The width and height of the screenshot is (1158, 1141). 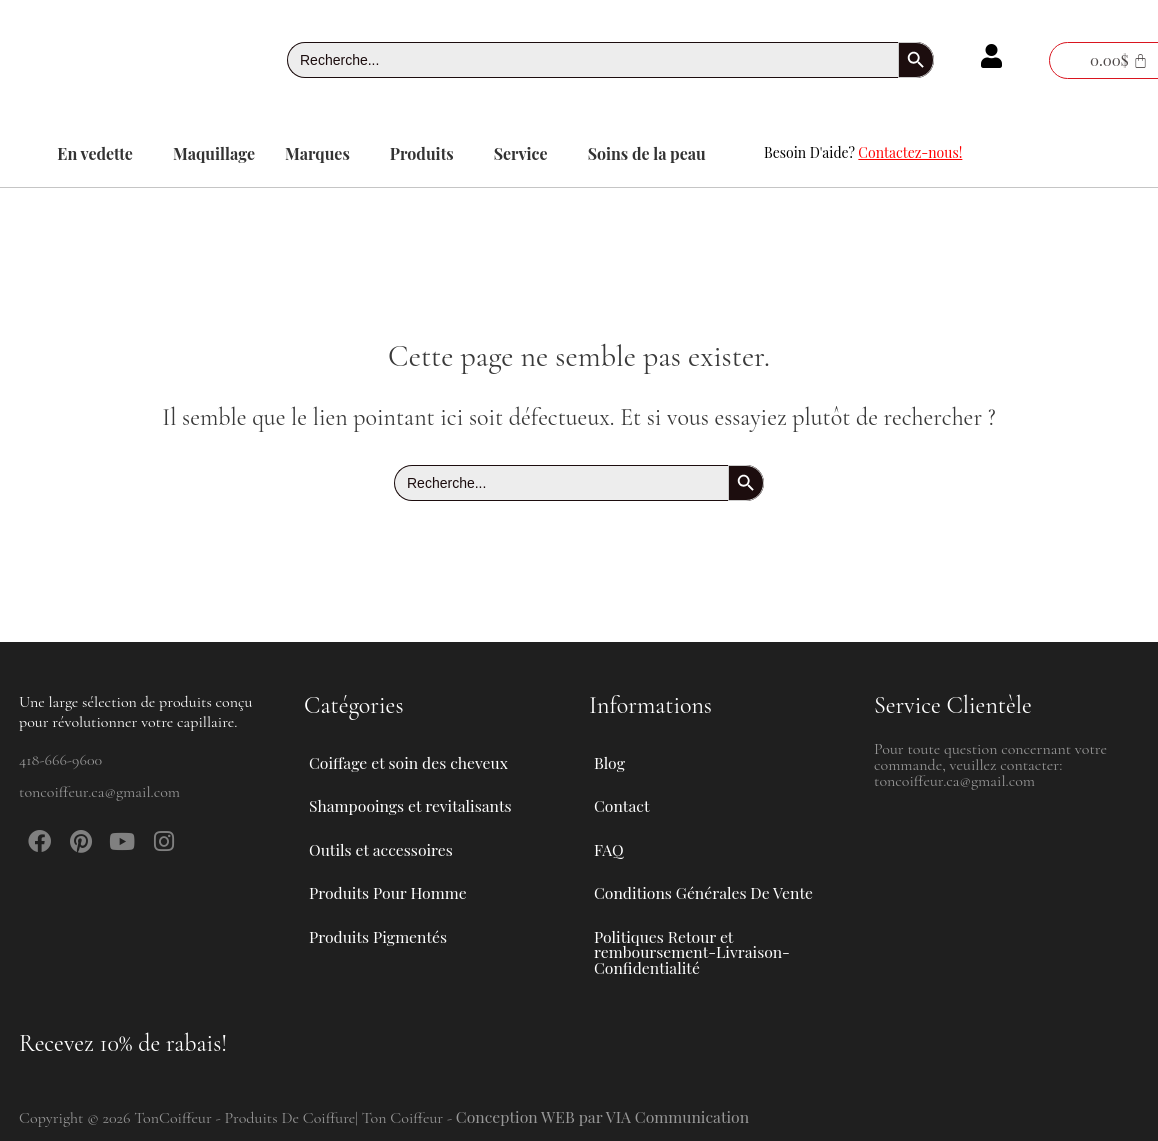 What do you see at coordinates (95, 153) in the screenshot?
I see `En vedette` at bounding box center [95, 153].